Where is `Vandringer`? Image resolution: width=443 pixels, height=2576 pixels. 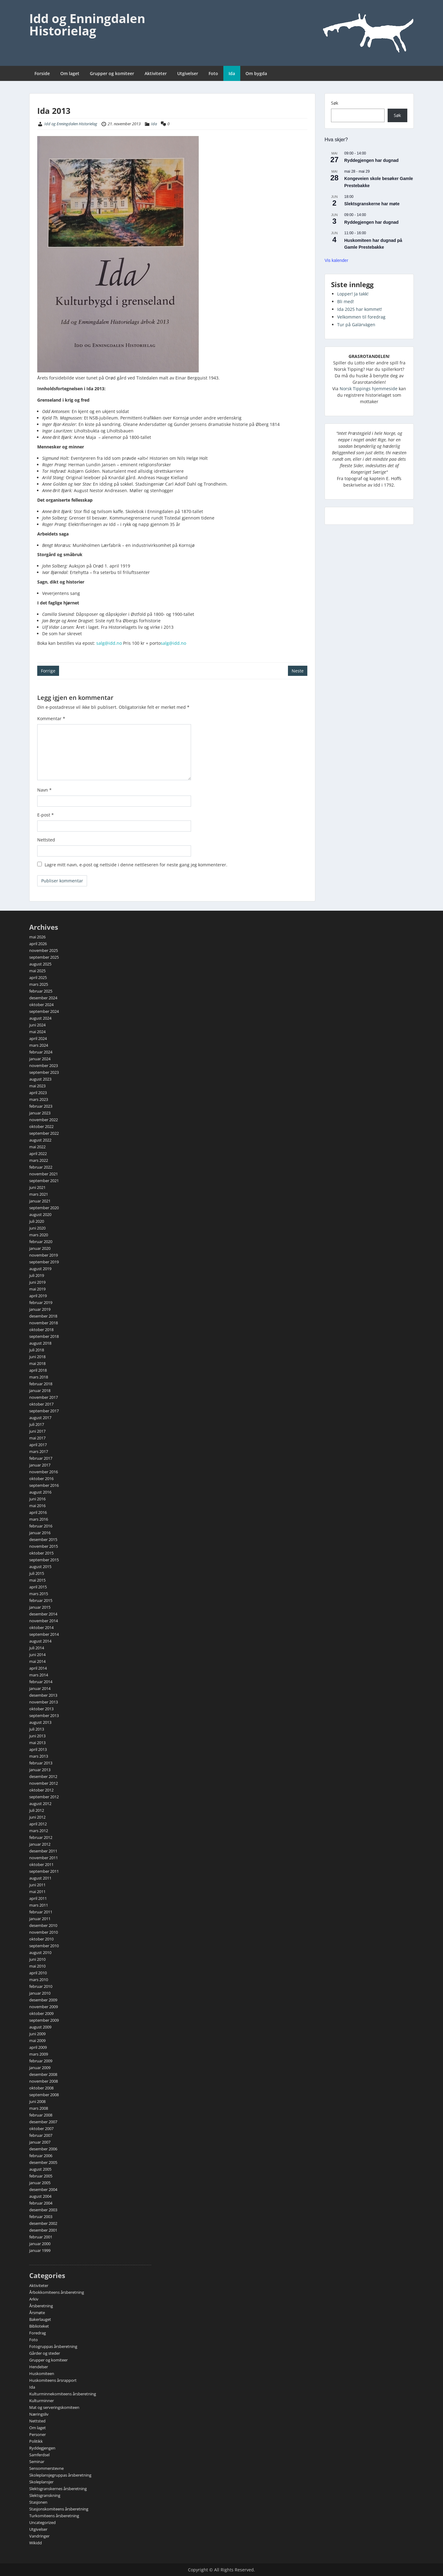 Vandringer is located at coordinates (39, 2536).